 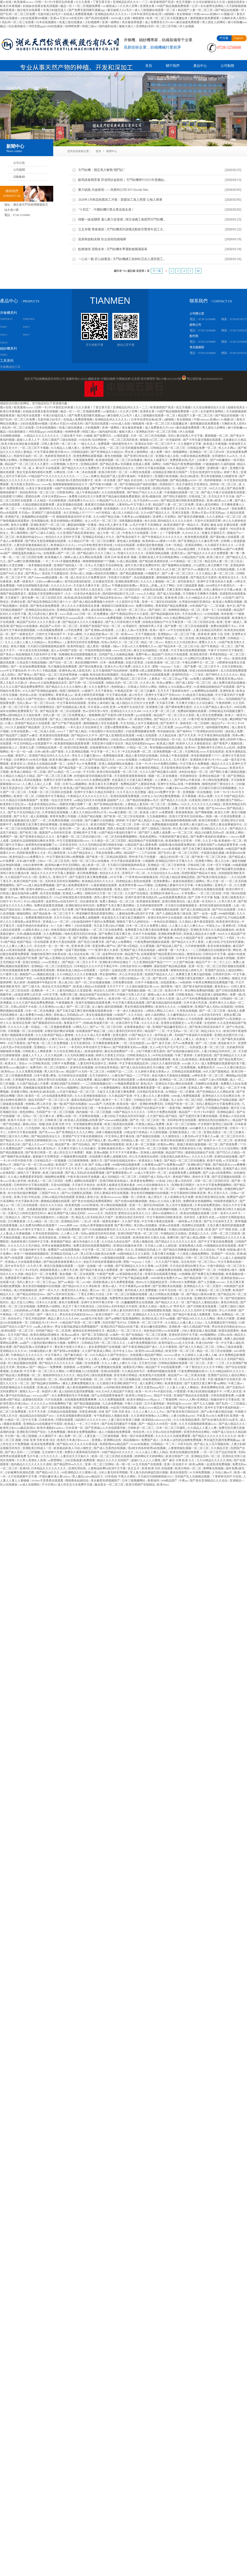 What do you see at coordinates (58, 958) in the screenshot?
I see `国产成a人亚洲精v品无码性色` at bounding box center [58, 958].